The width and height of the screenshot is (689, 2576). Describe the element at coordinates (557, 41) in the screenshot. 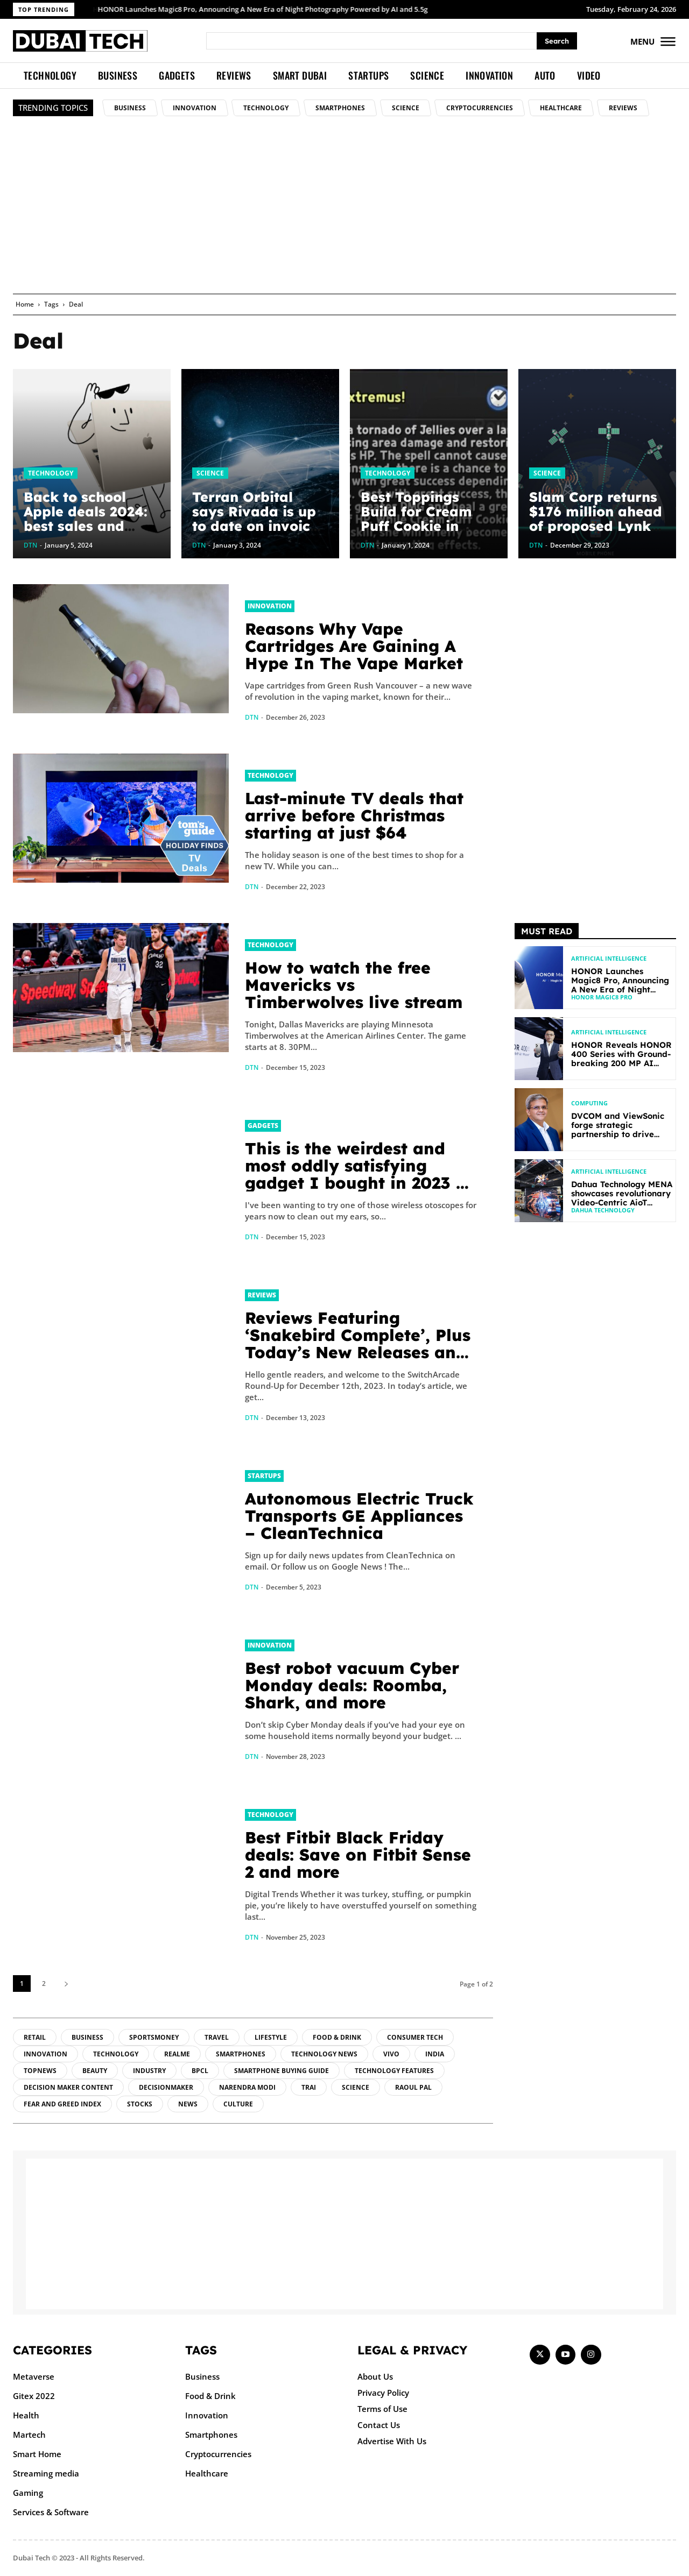

I see `[Search]` at that location.